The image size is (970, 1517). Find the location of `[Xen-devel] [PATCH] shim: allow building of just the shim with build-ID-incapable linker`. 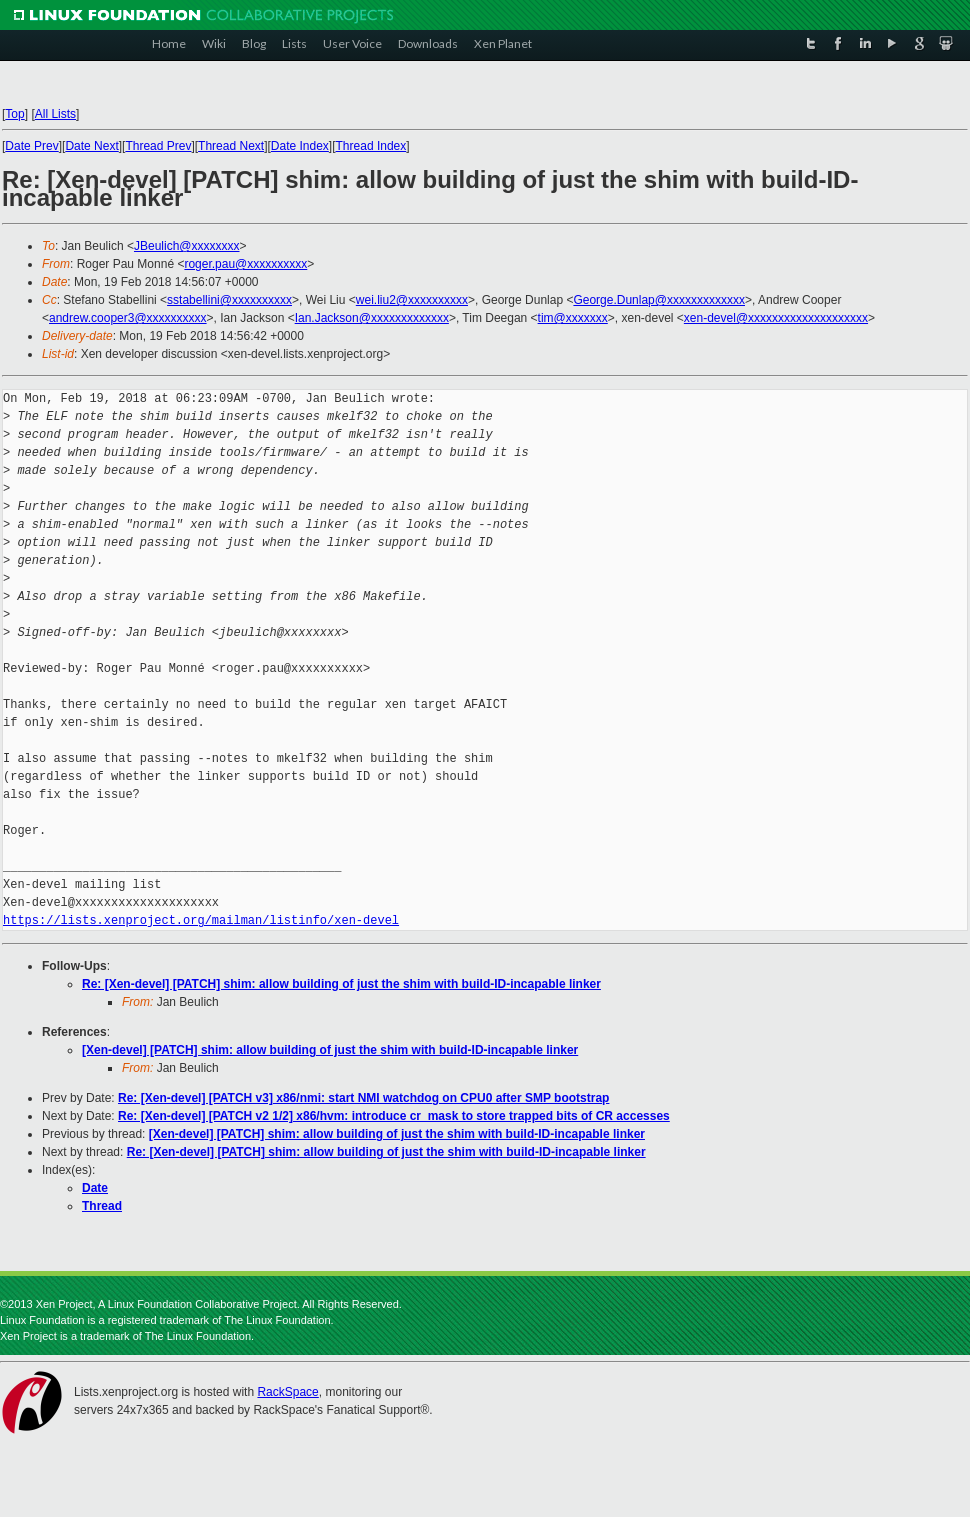

[Xen-devel] [PATCH] shim: allow building of just the shim with build-ID-incapable linker is located at coordinates (330, 1050).